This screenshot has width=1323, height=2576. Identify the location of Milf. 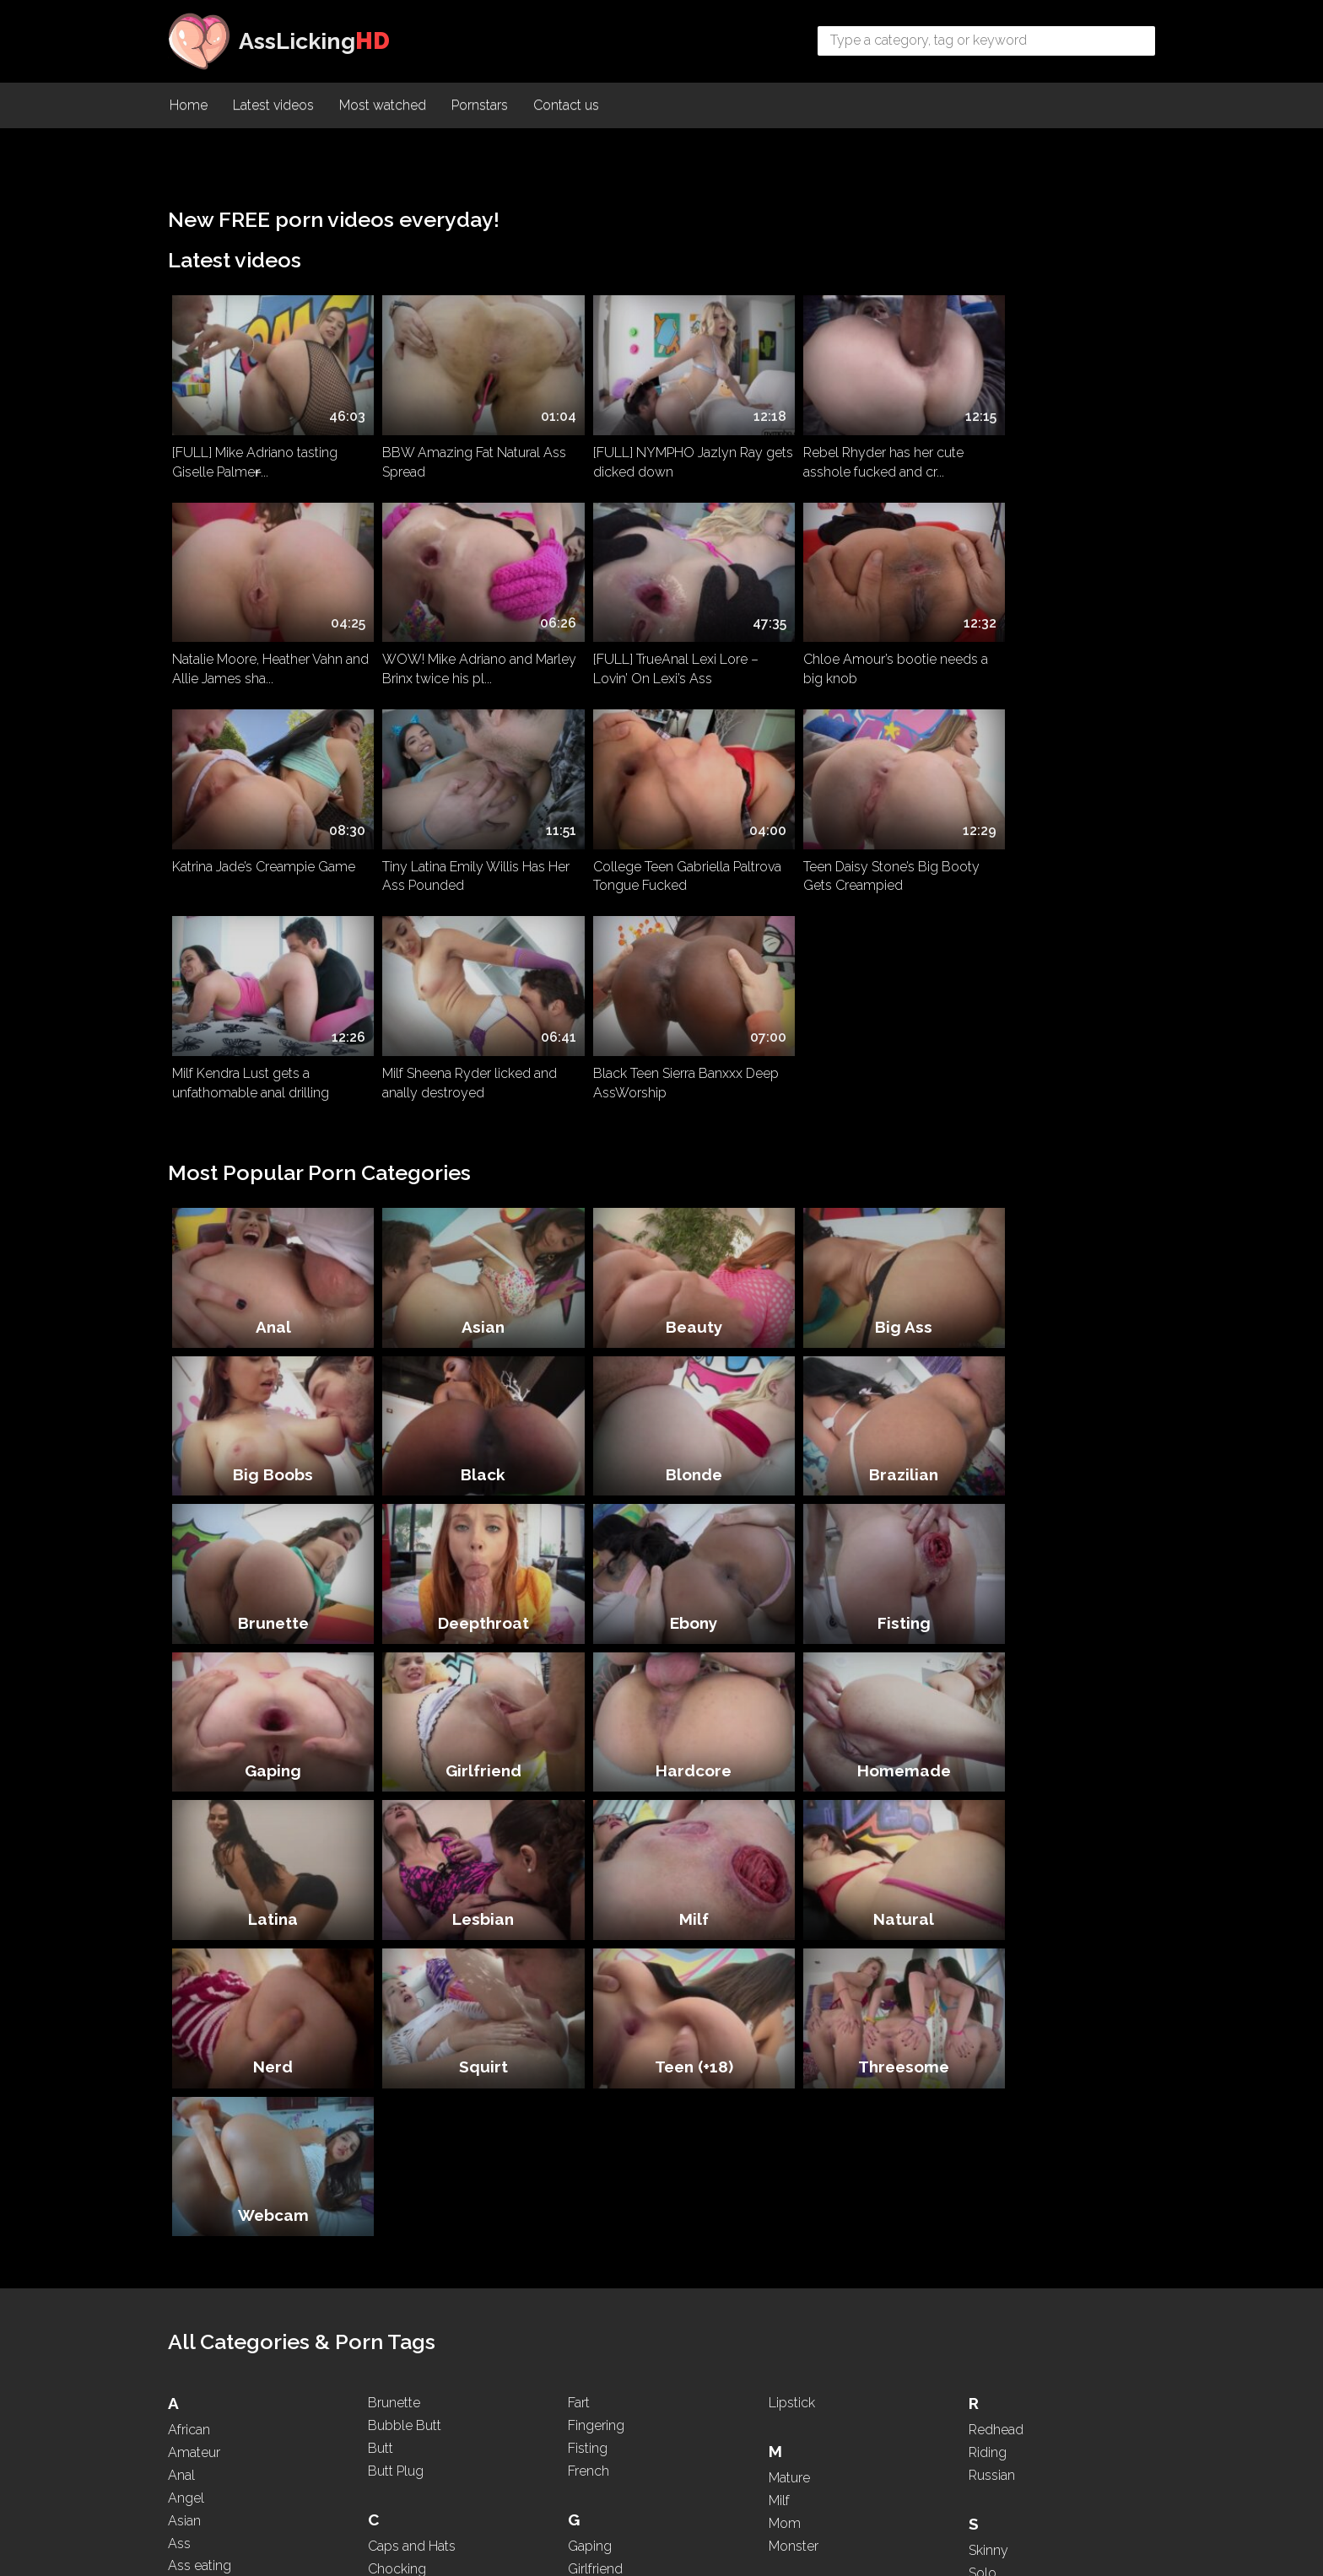
(859, 1499).